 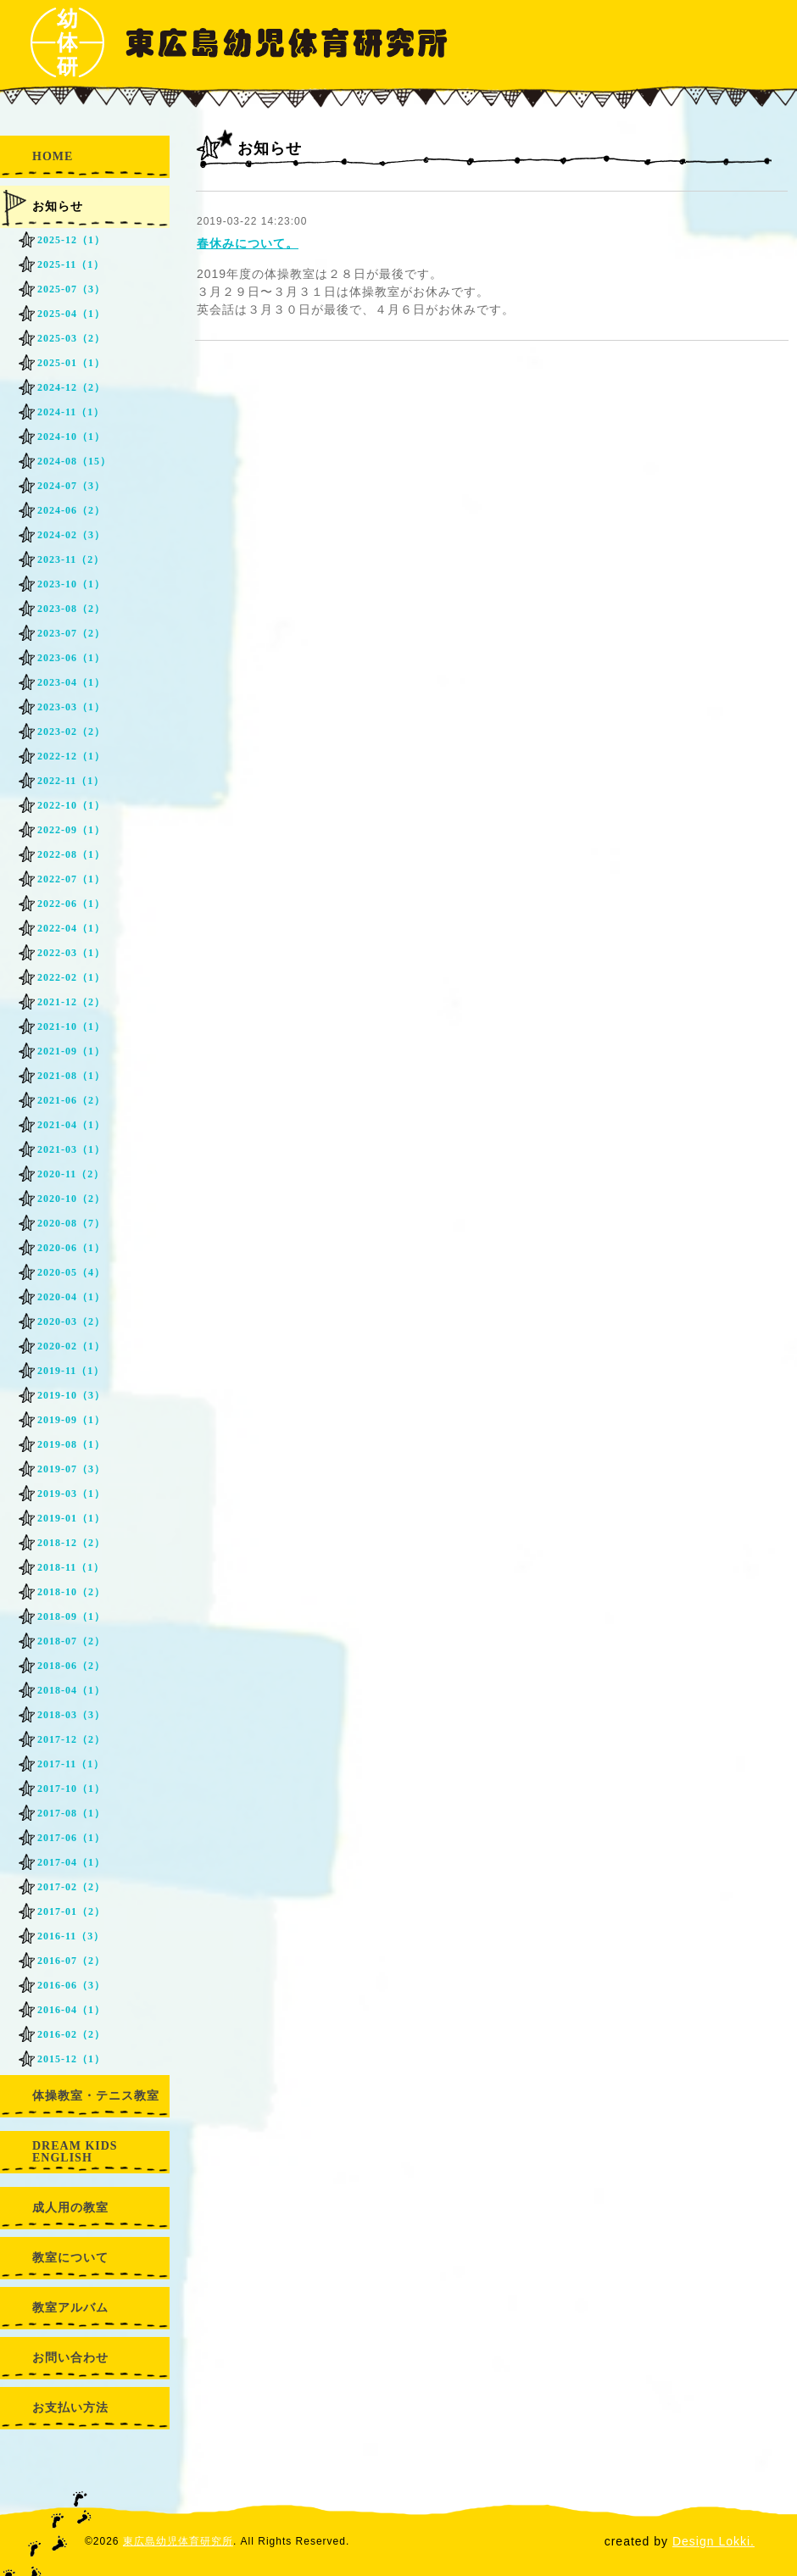 What do you see at coordinates (71, 658) in the screenshot?
I see `2023-06（1）` at bounding box center [71, 658].